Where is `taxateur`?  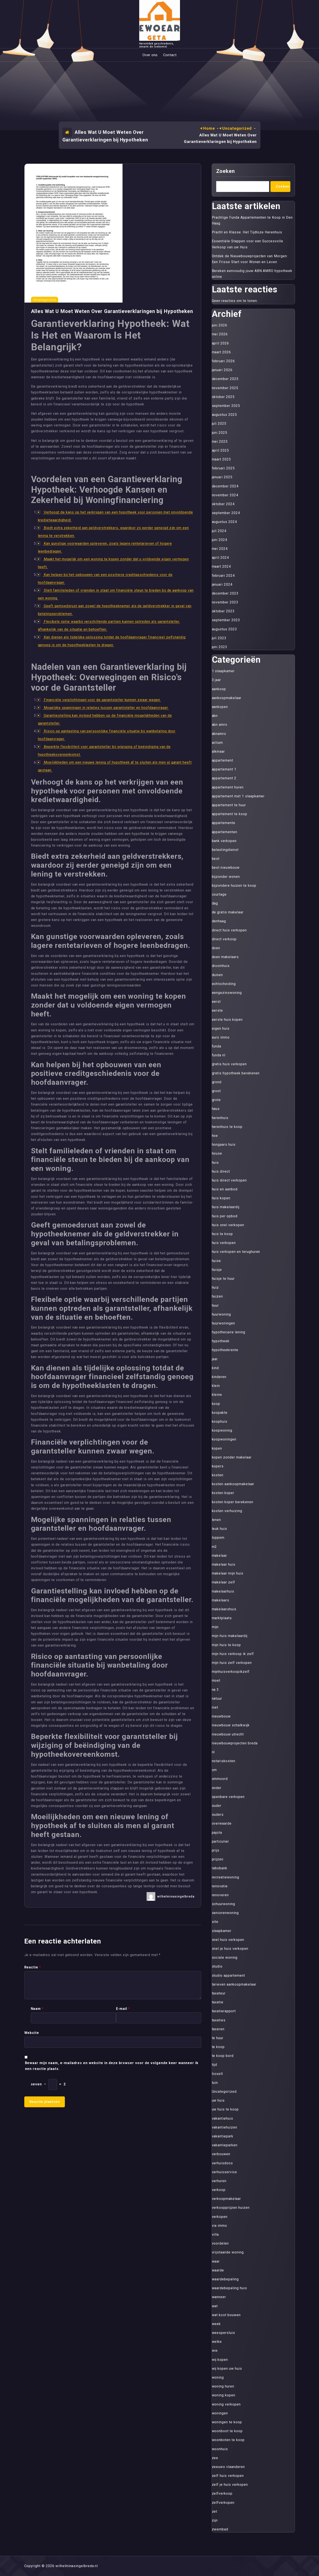 taxateur is located at coordinates (219, 1993).